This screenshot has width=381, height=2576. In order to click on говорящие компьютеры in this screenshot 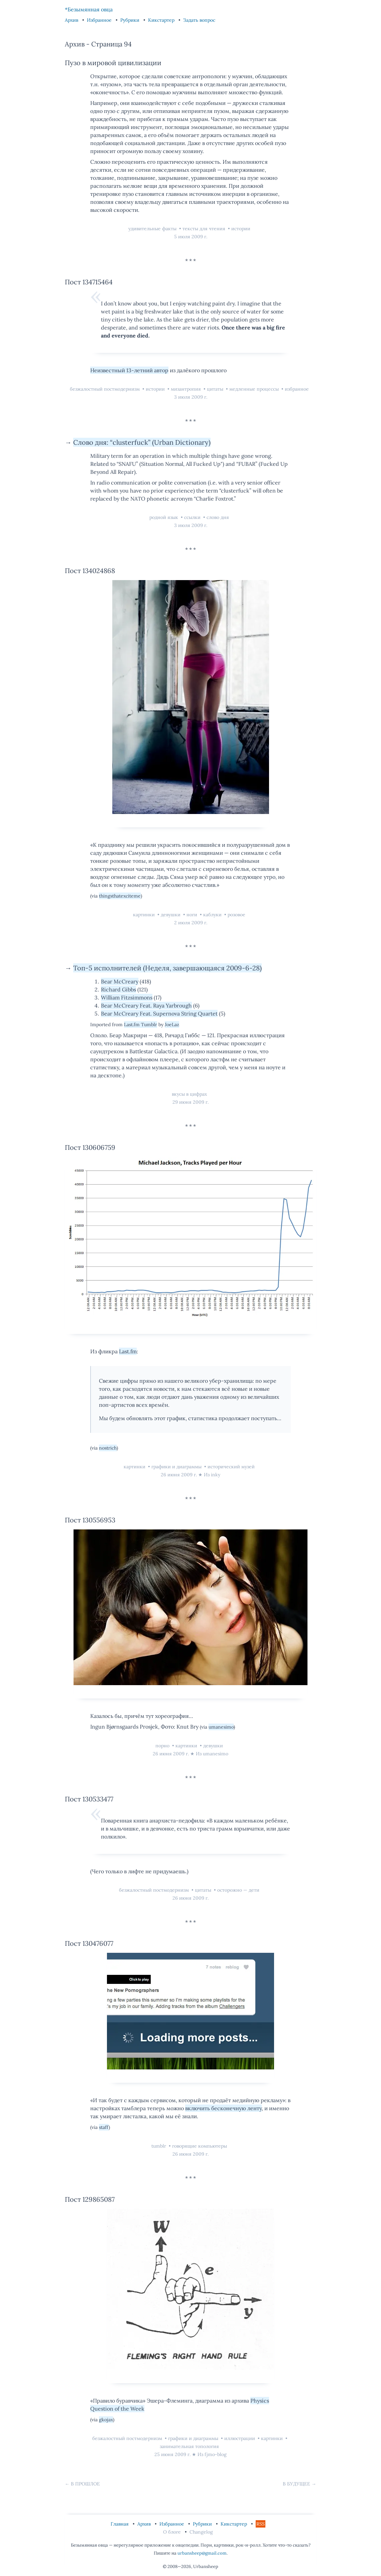, I will do `click(199, 2146)`.